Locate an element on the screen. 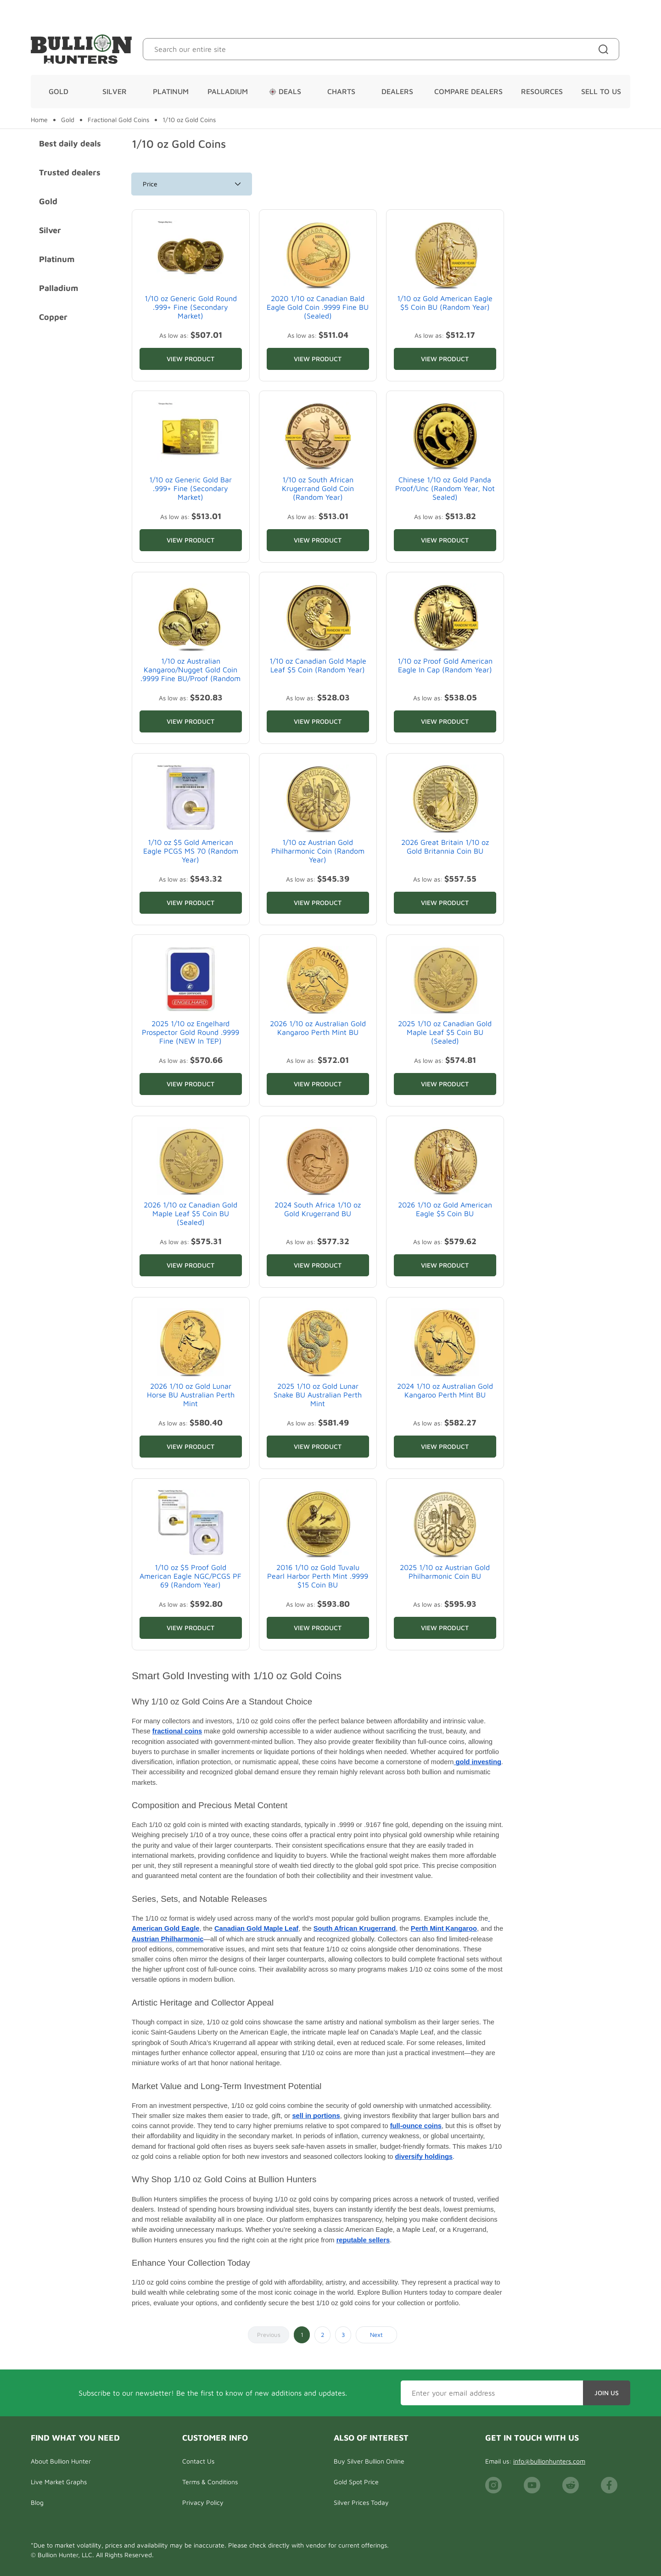 This screenshot has width=661, height=2576. 2026 1/10 oz Canadian Gold Maple Leaf $5 Coin BU (Sealed) is located at coordinates (190, 1213).